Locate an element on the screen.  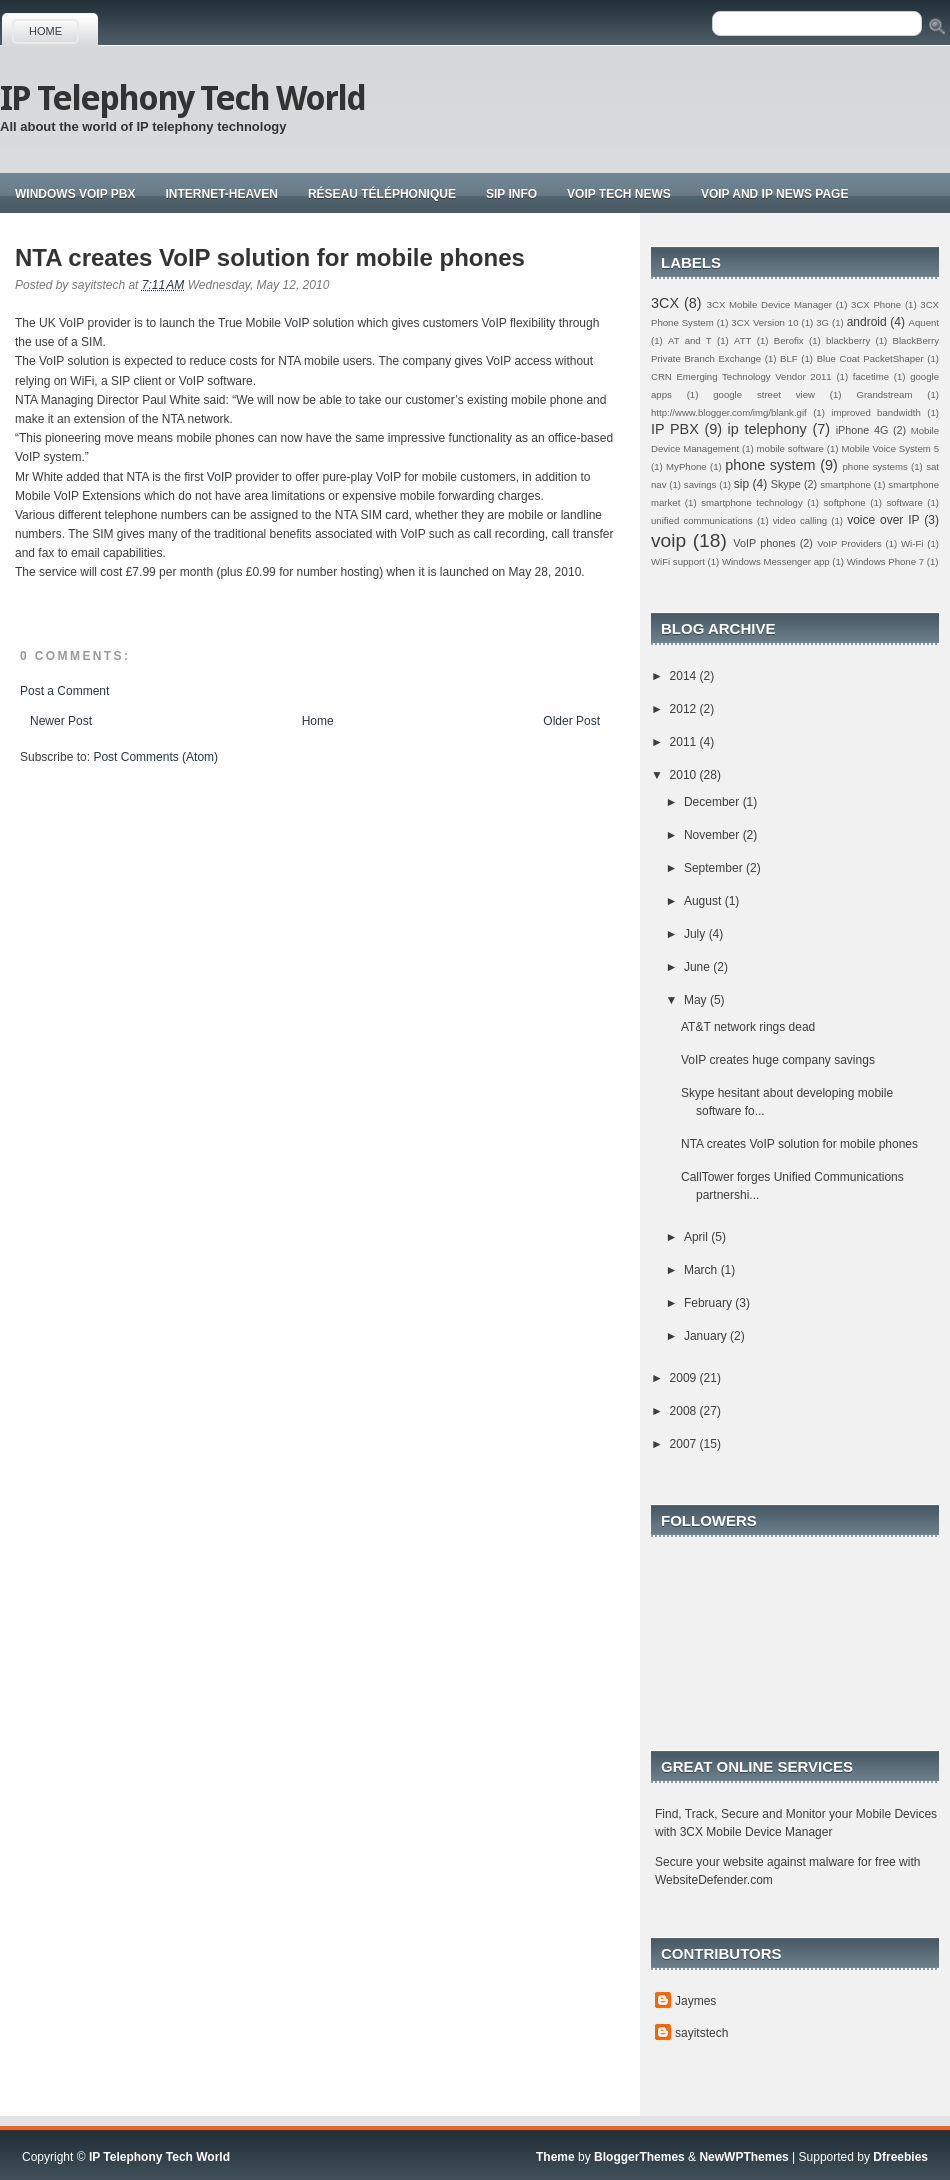
Windows VoIP PBX is located at coordinates (75, 194).